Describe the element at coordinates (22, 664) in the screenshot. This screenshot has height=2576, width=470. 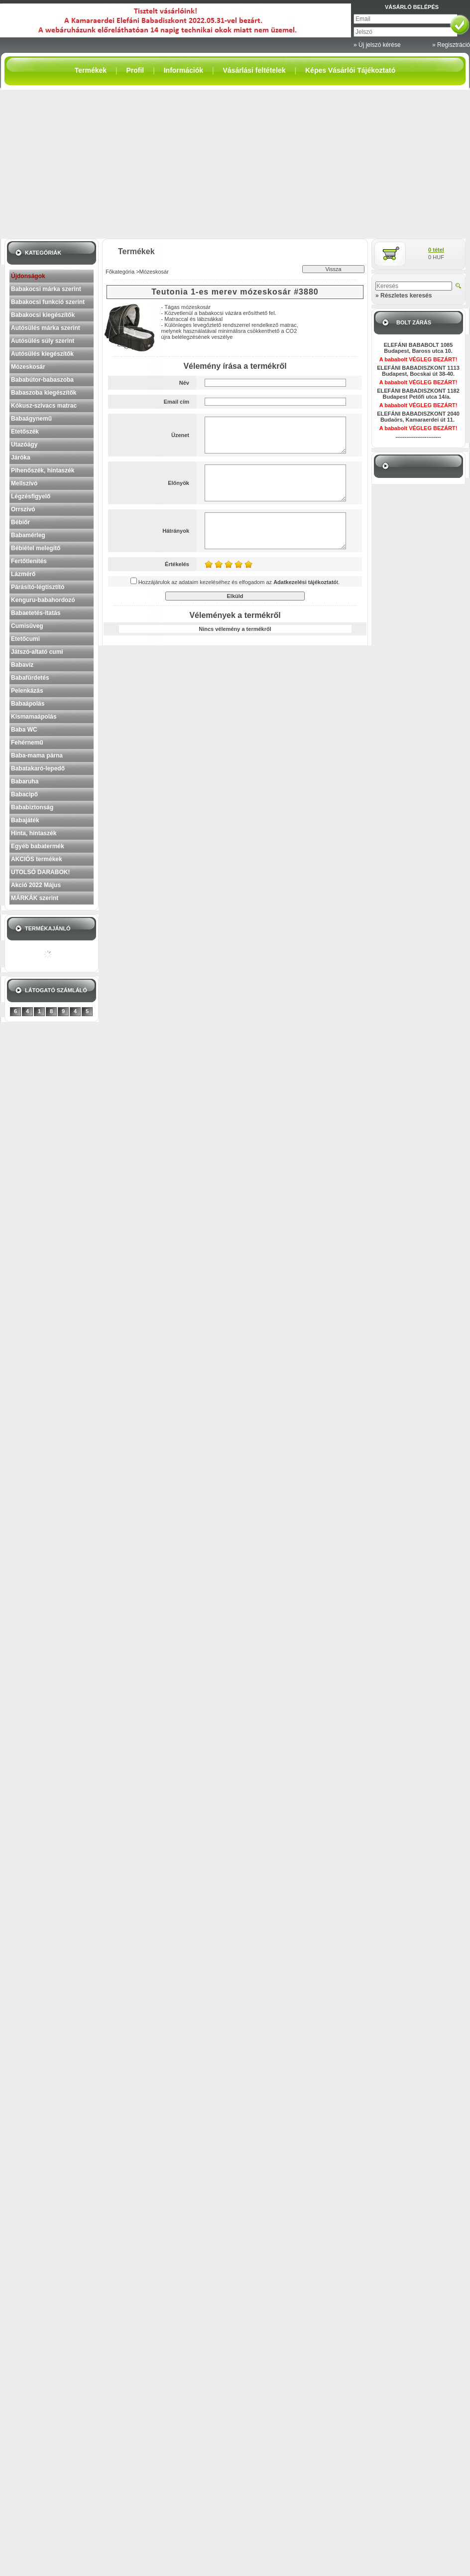
I see `Babavíz` at that location.